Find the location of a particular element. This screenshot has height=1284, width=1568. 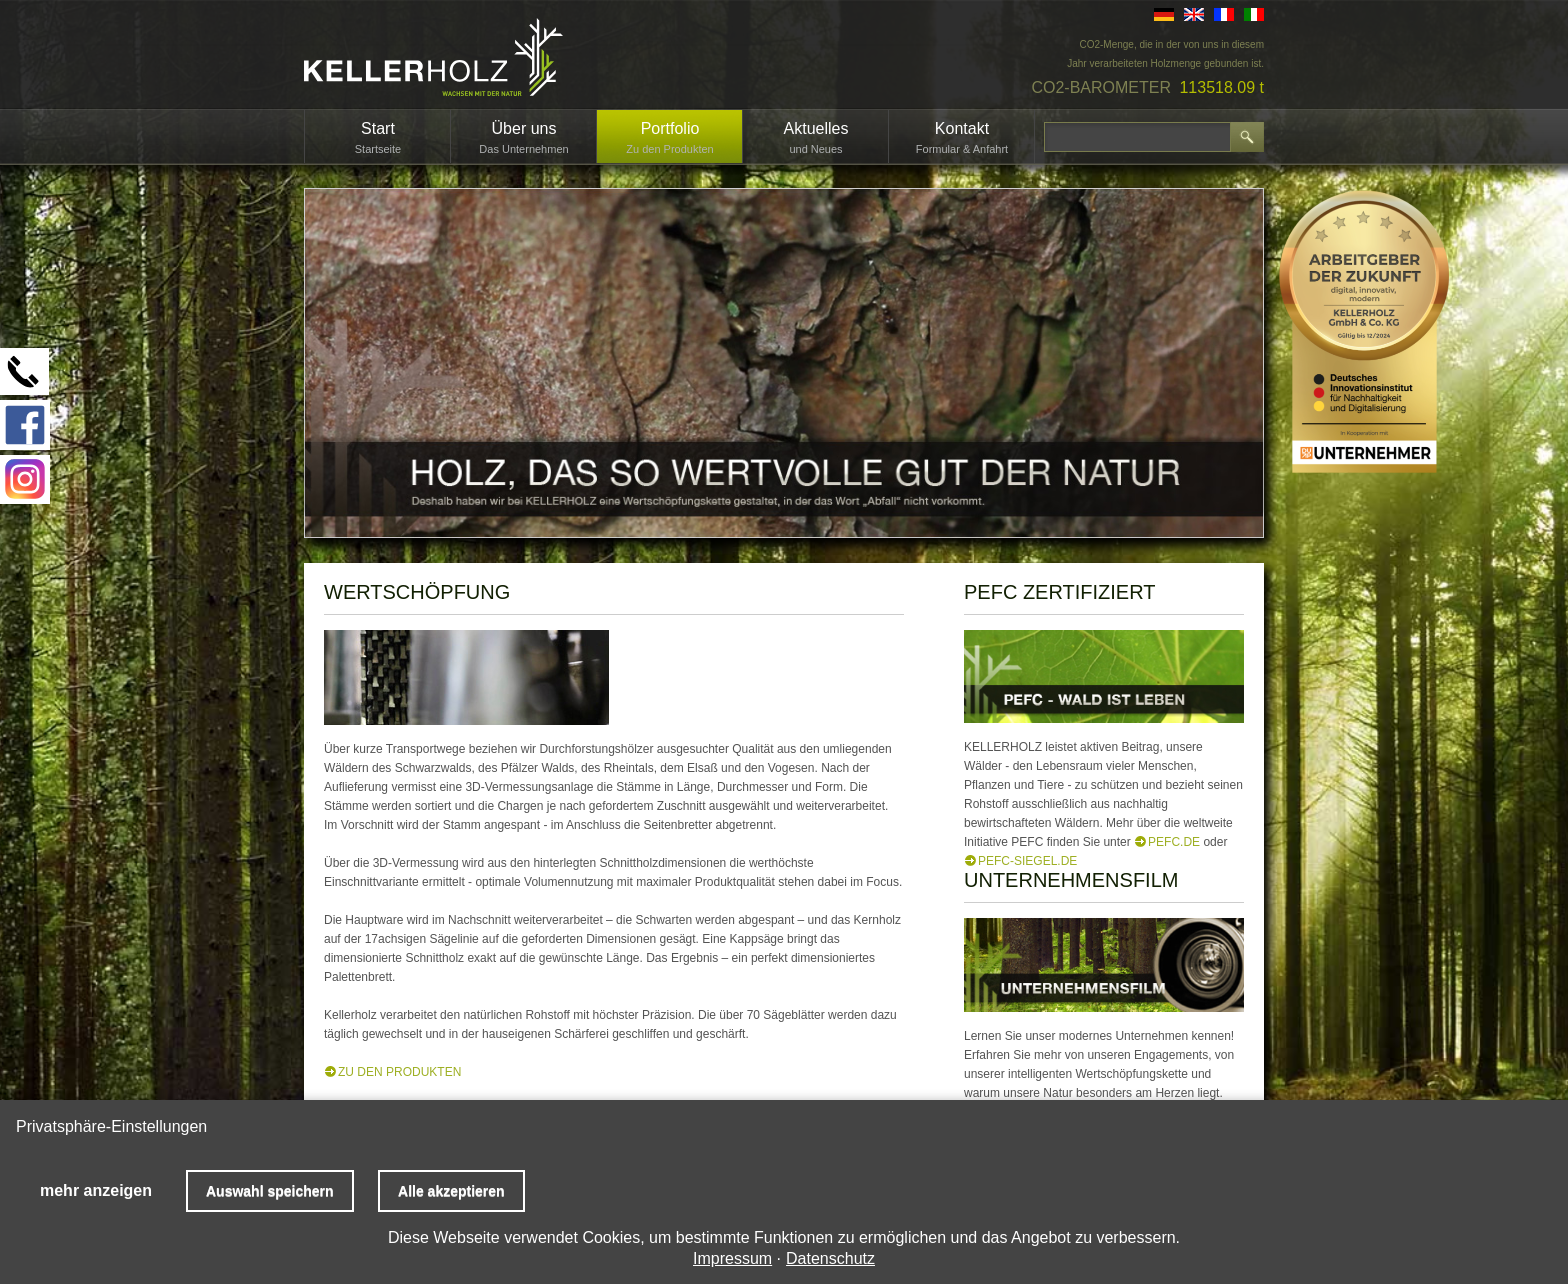

Impressum is located at coordinates (732, 1258).